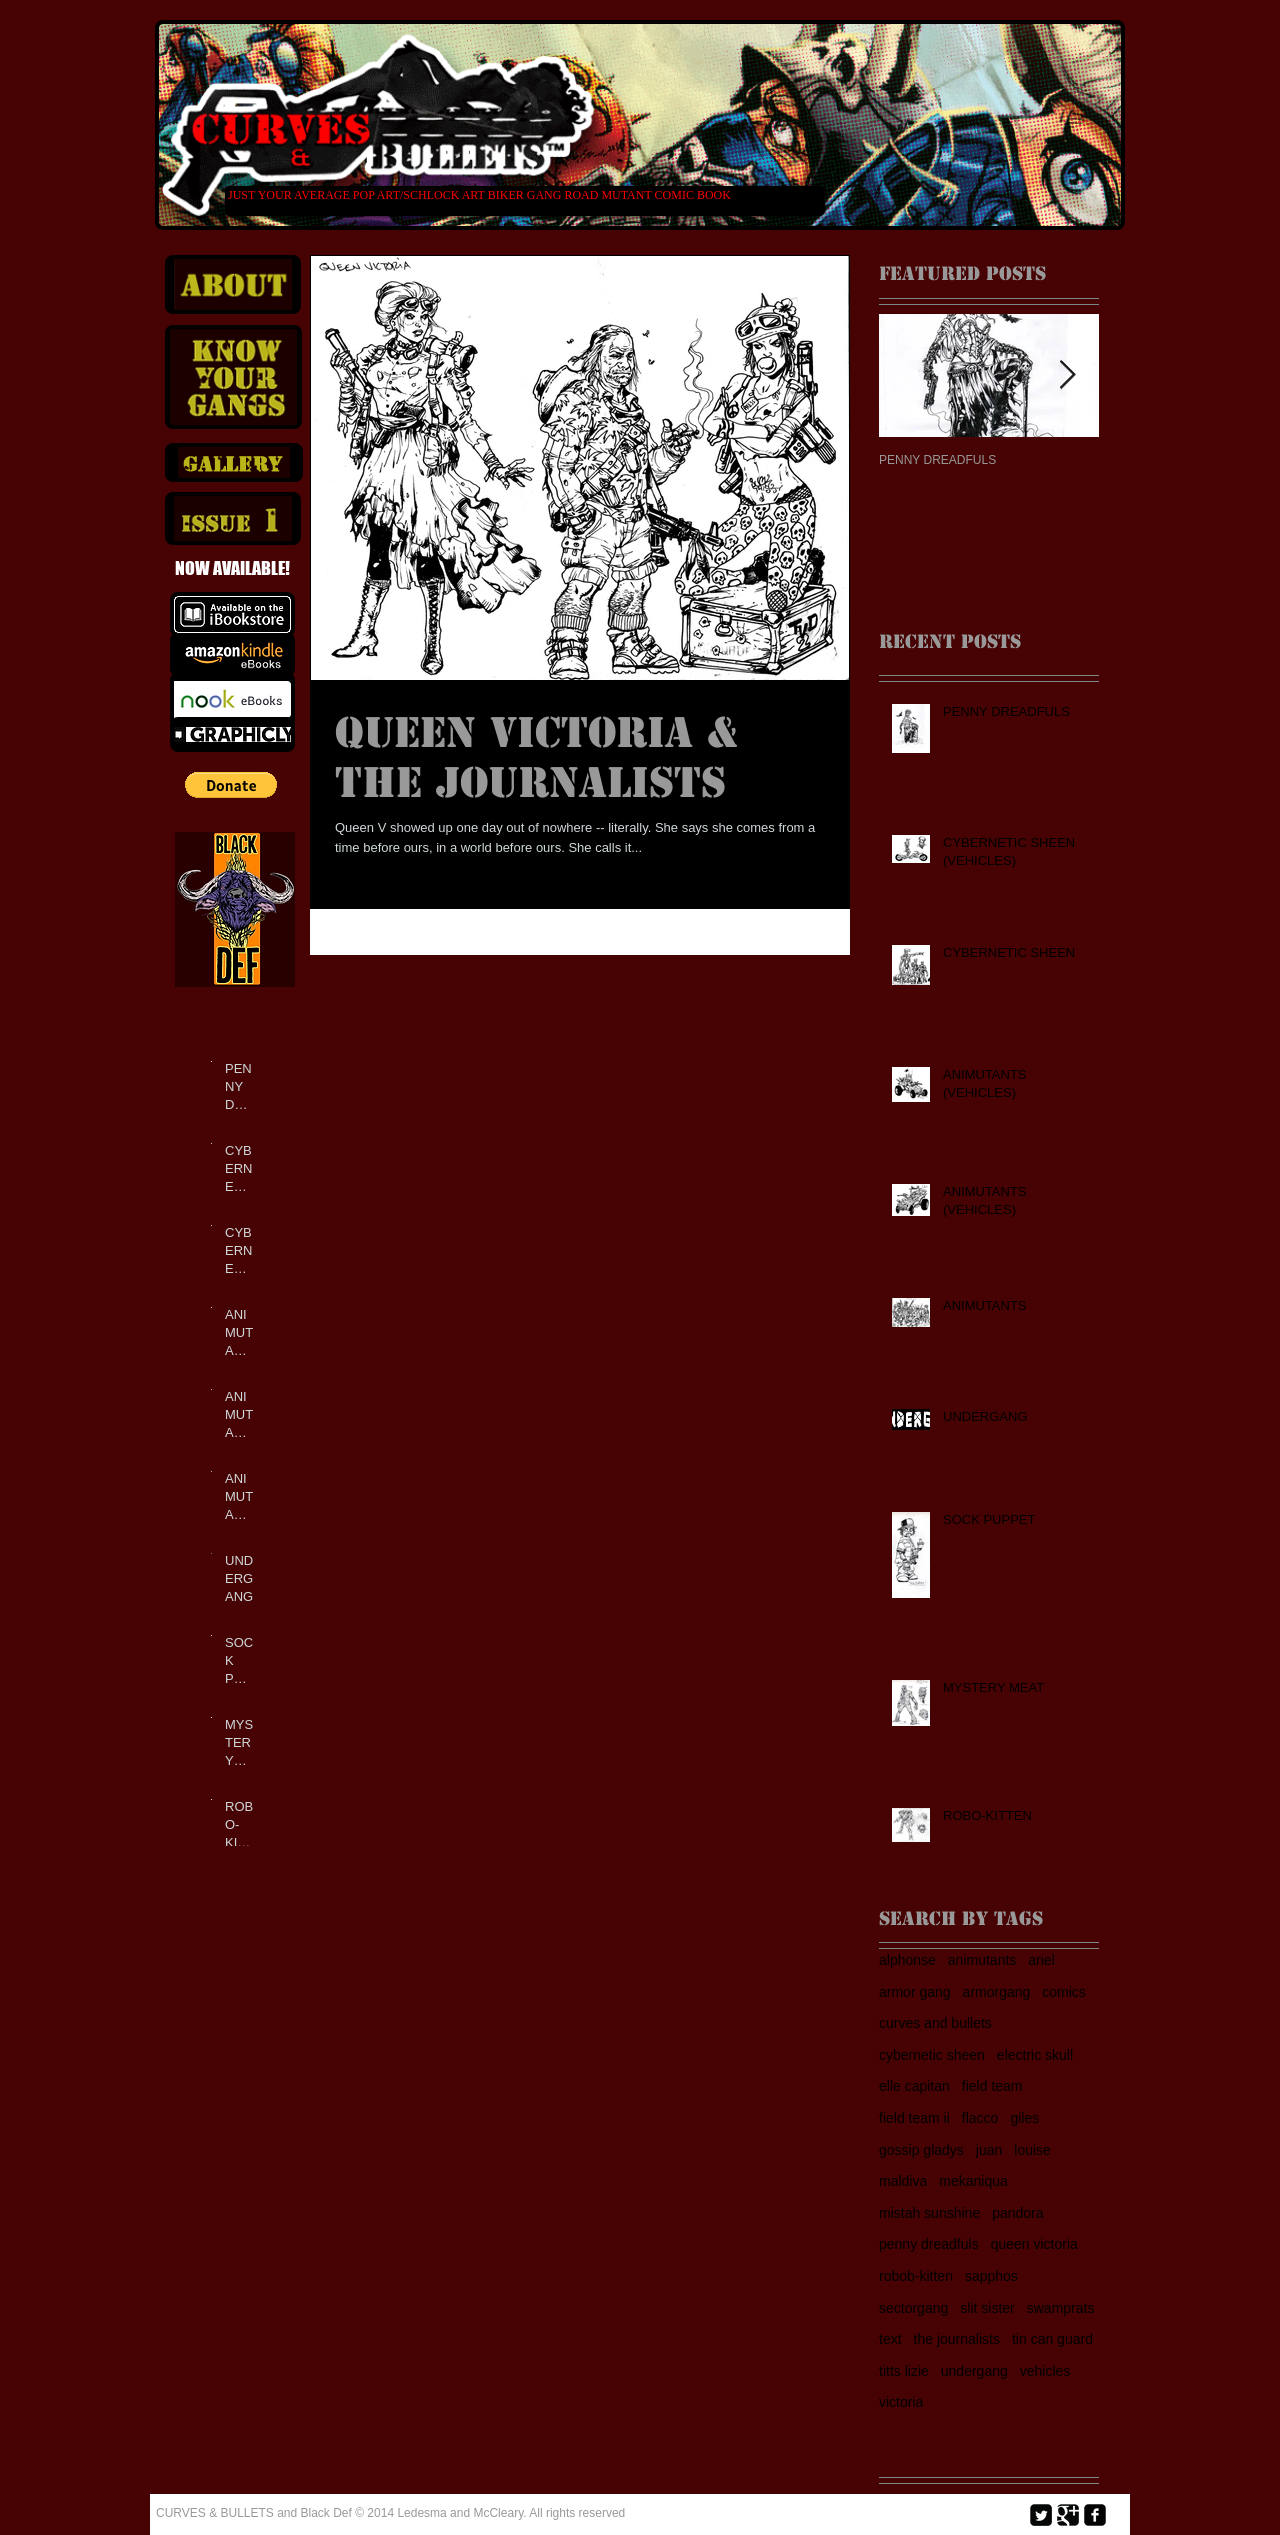 The image size is (1280, 2535). I want to click on [button], so click(231, 785).